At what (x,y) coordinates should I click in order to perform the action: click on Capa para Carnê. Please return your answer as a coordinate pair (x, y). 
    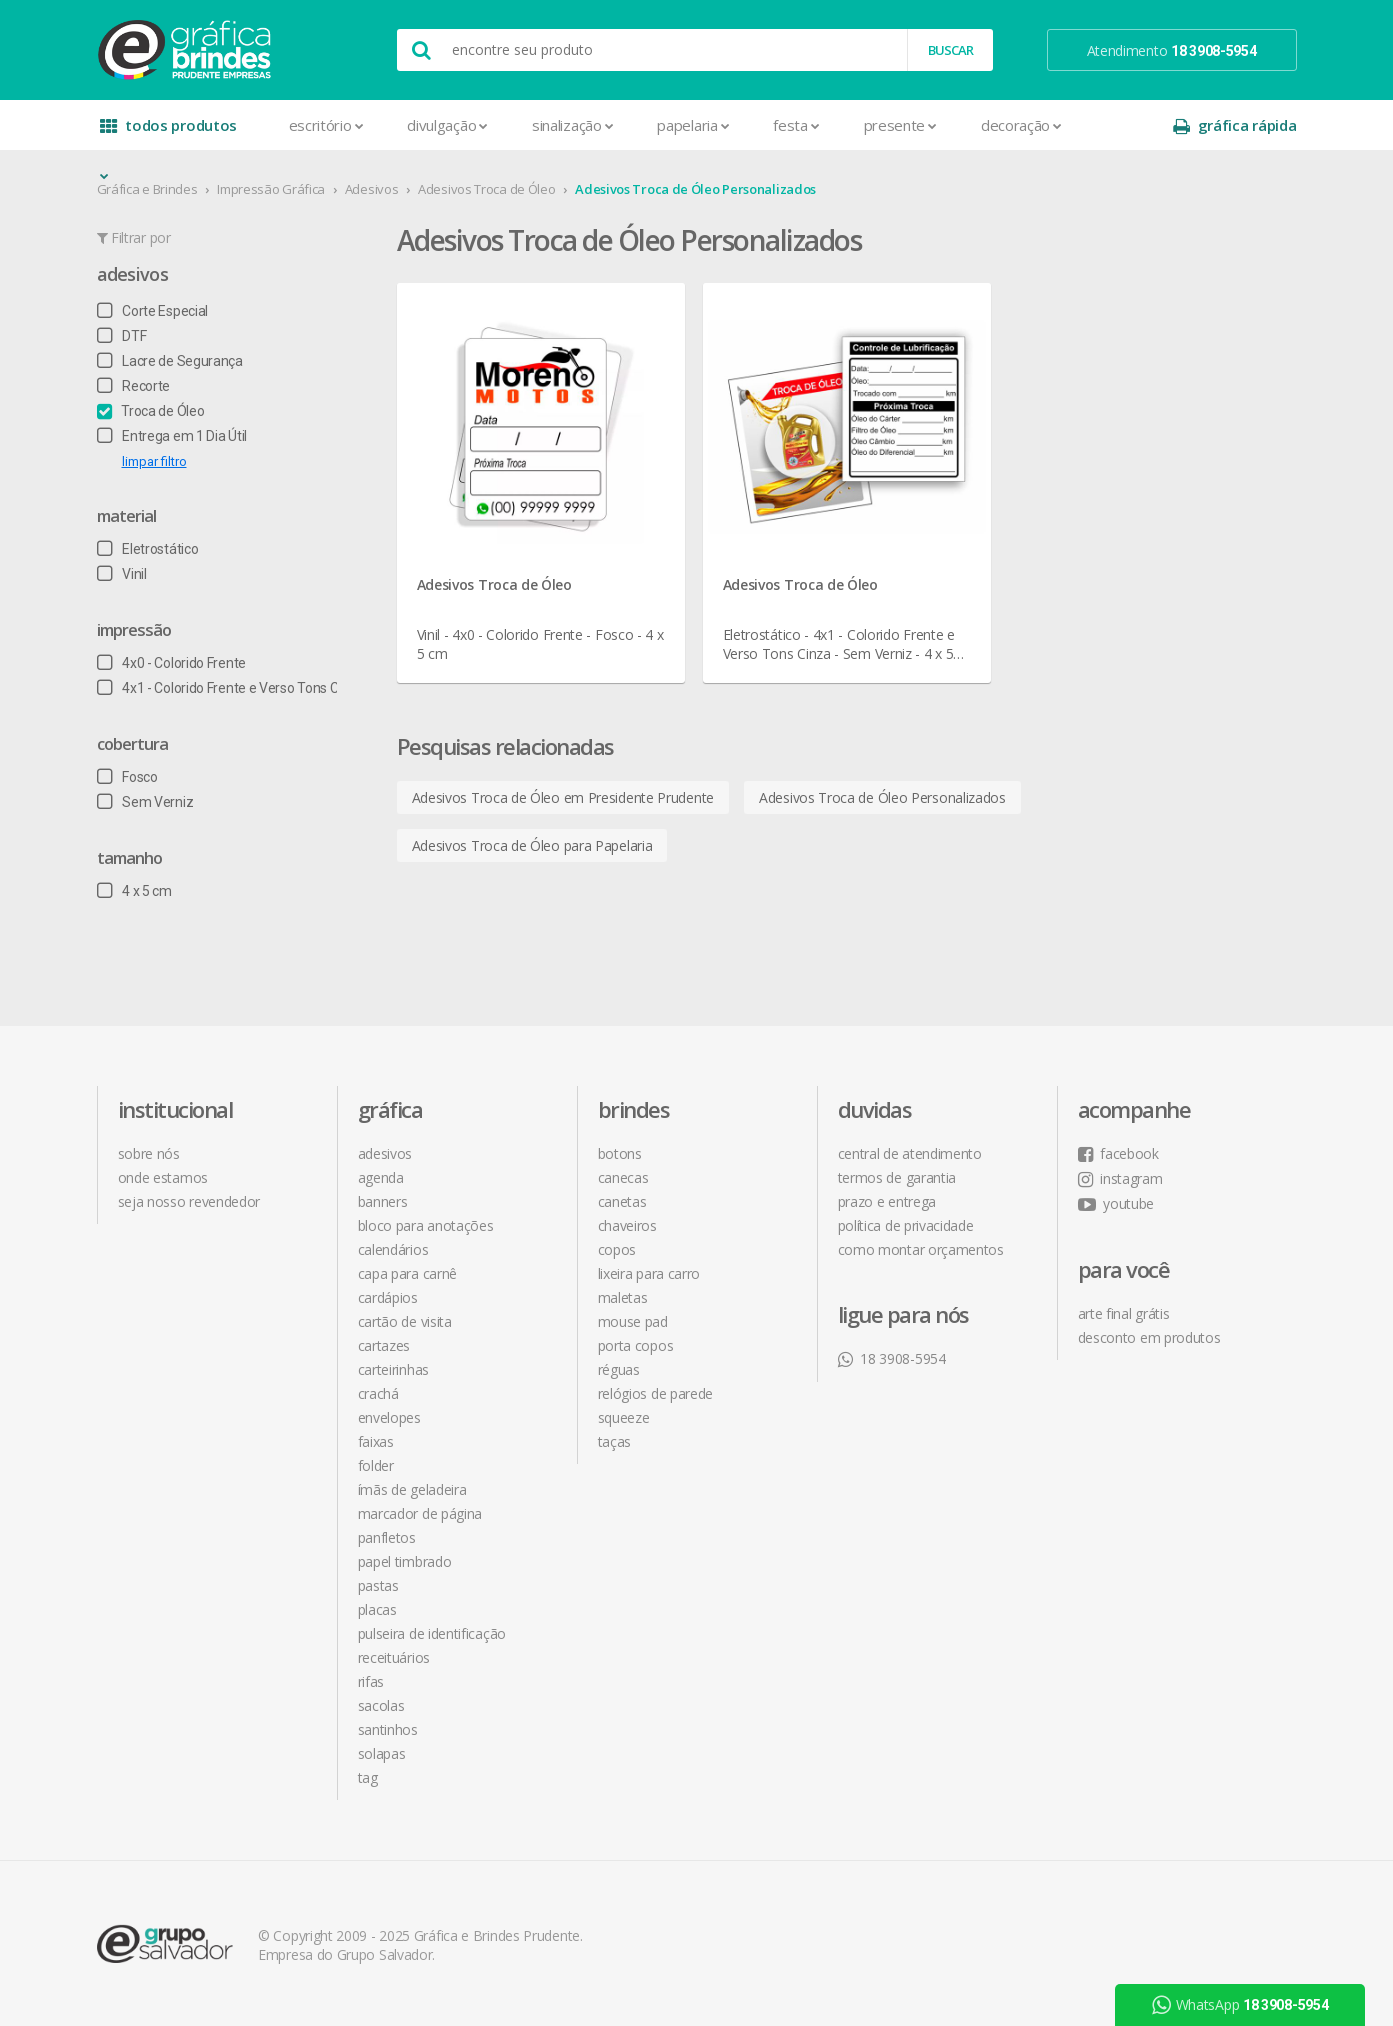
    Looking at the image, I should click on (408, 1273).